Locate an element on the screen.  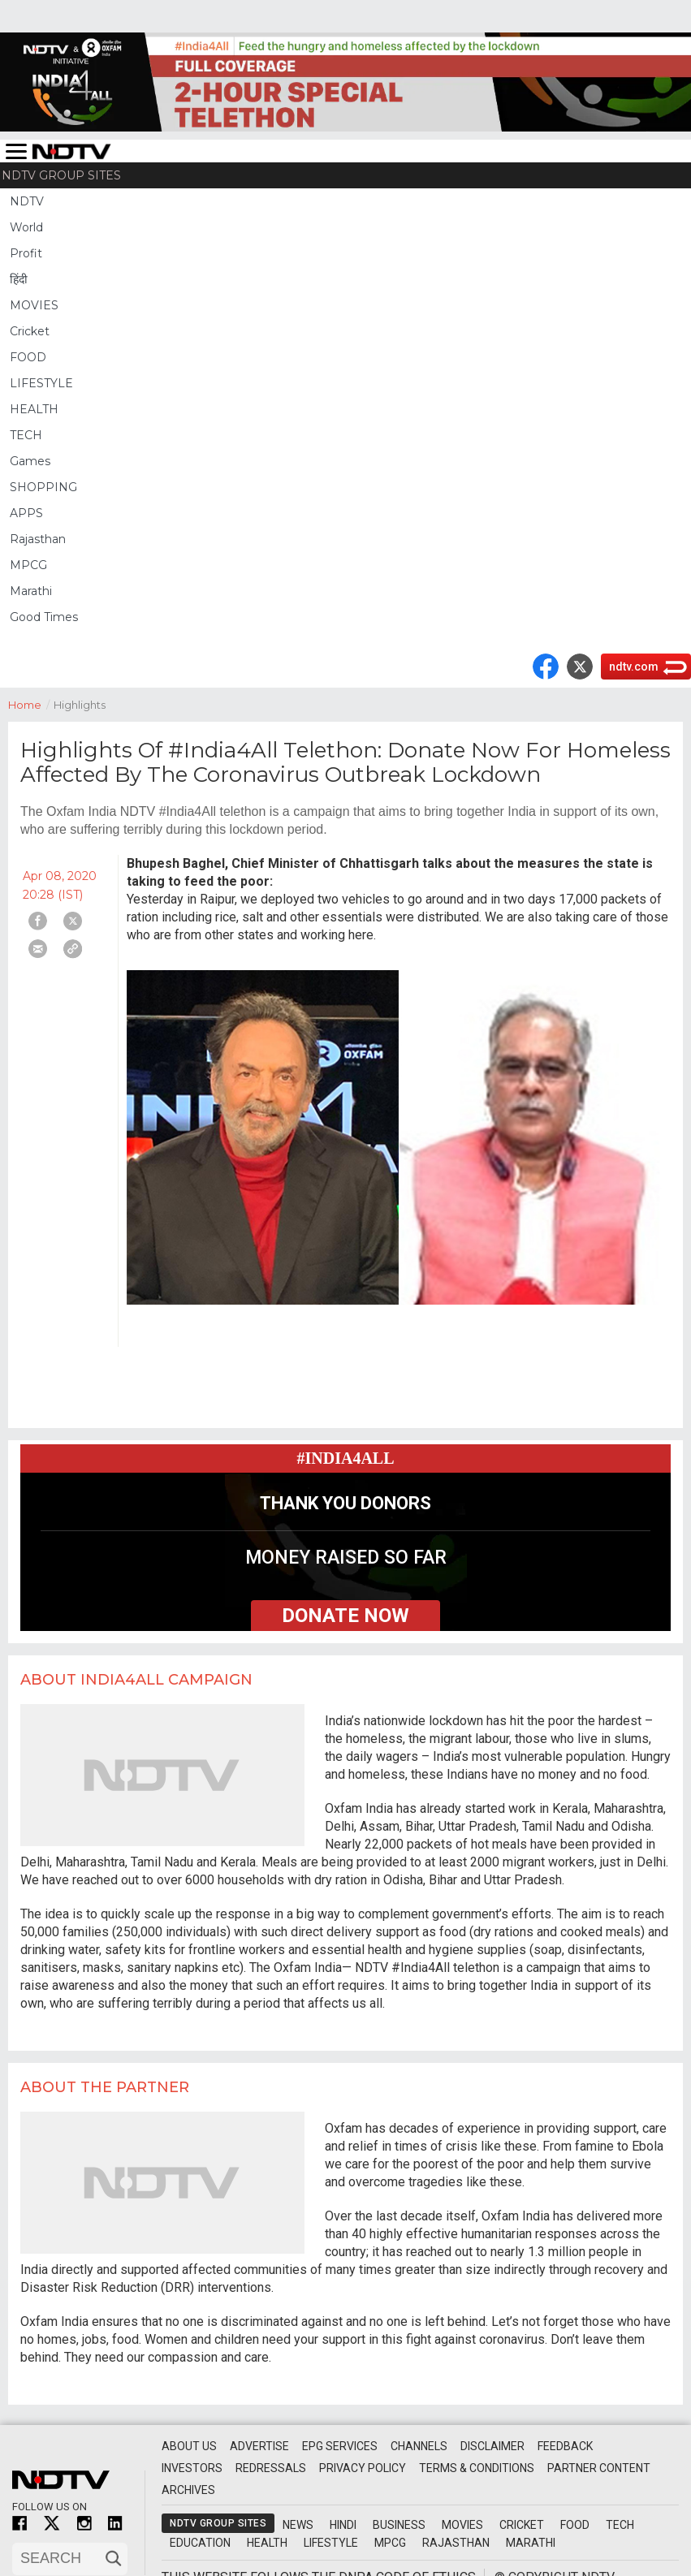
Education is located at coordinates (200, 2542).